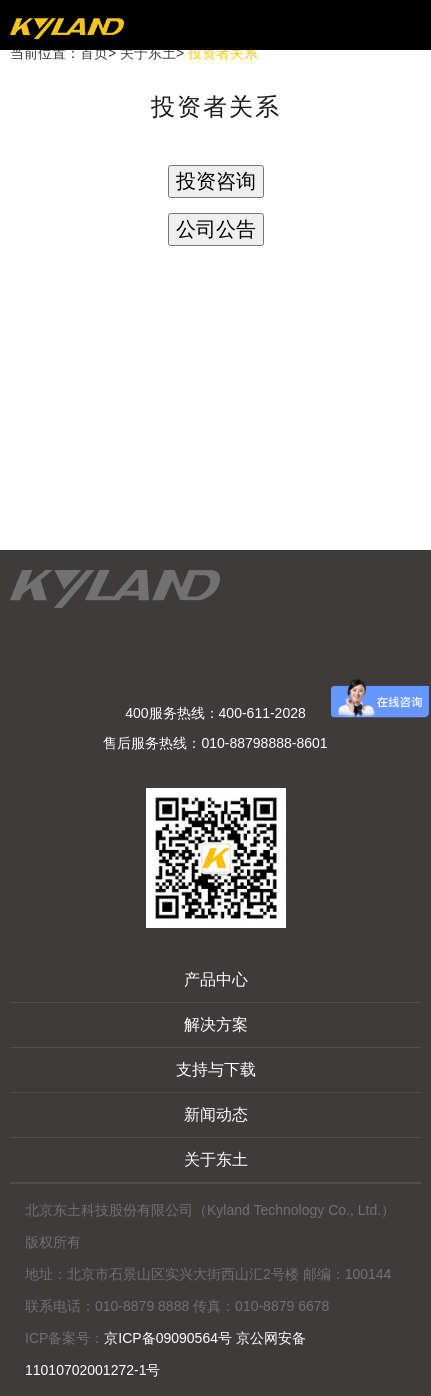 This screenshot has width=431, height=1396. Describe the element at coordinates (94, 53) in the screenshot. I see `首页` at that location.